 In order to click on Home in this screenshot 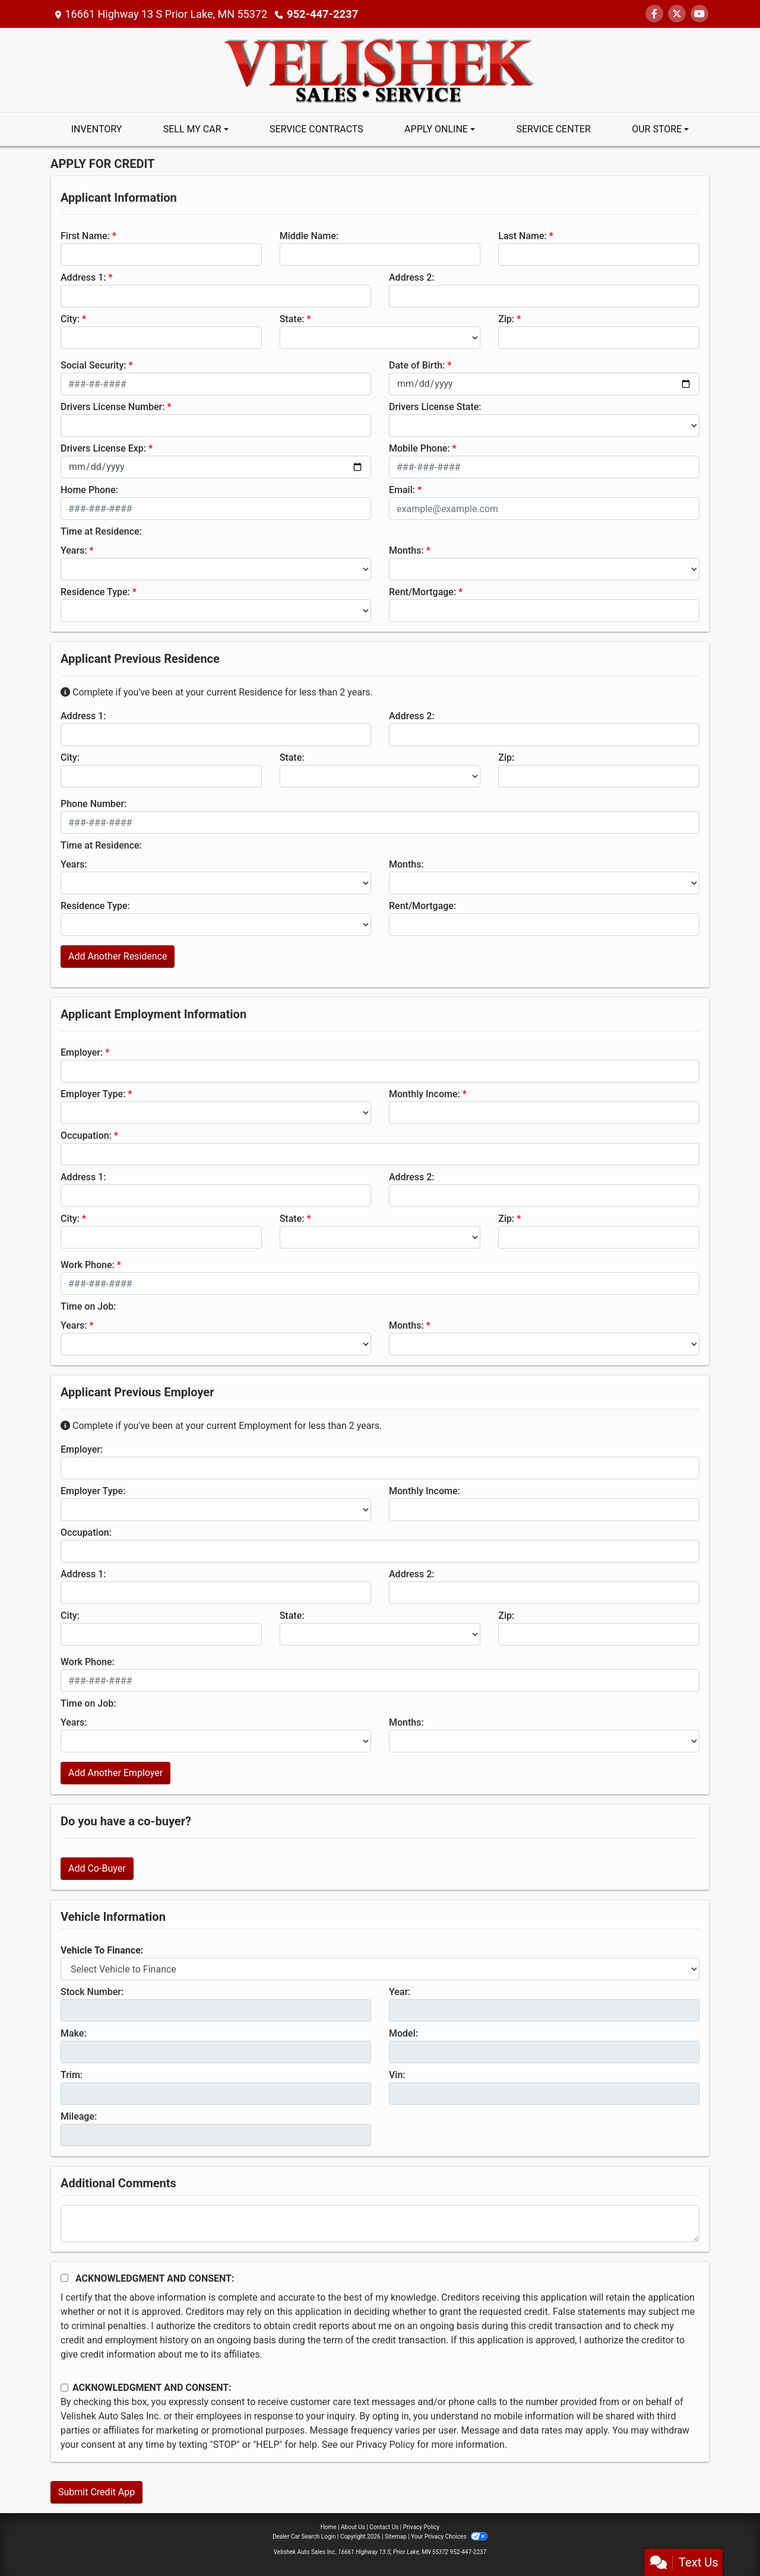, I will do `click(329, 2527)`.